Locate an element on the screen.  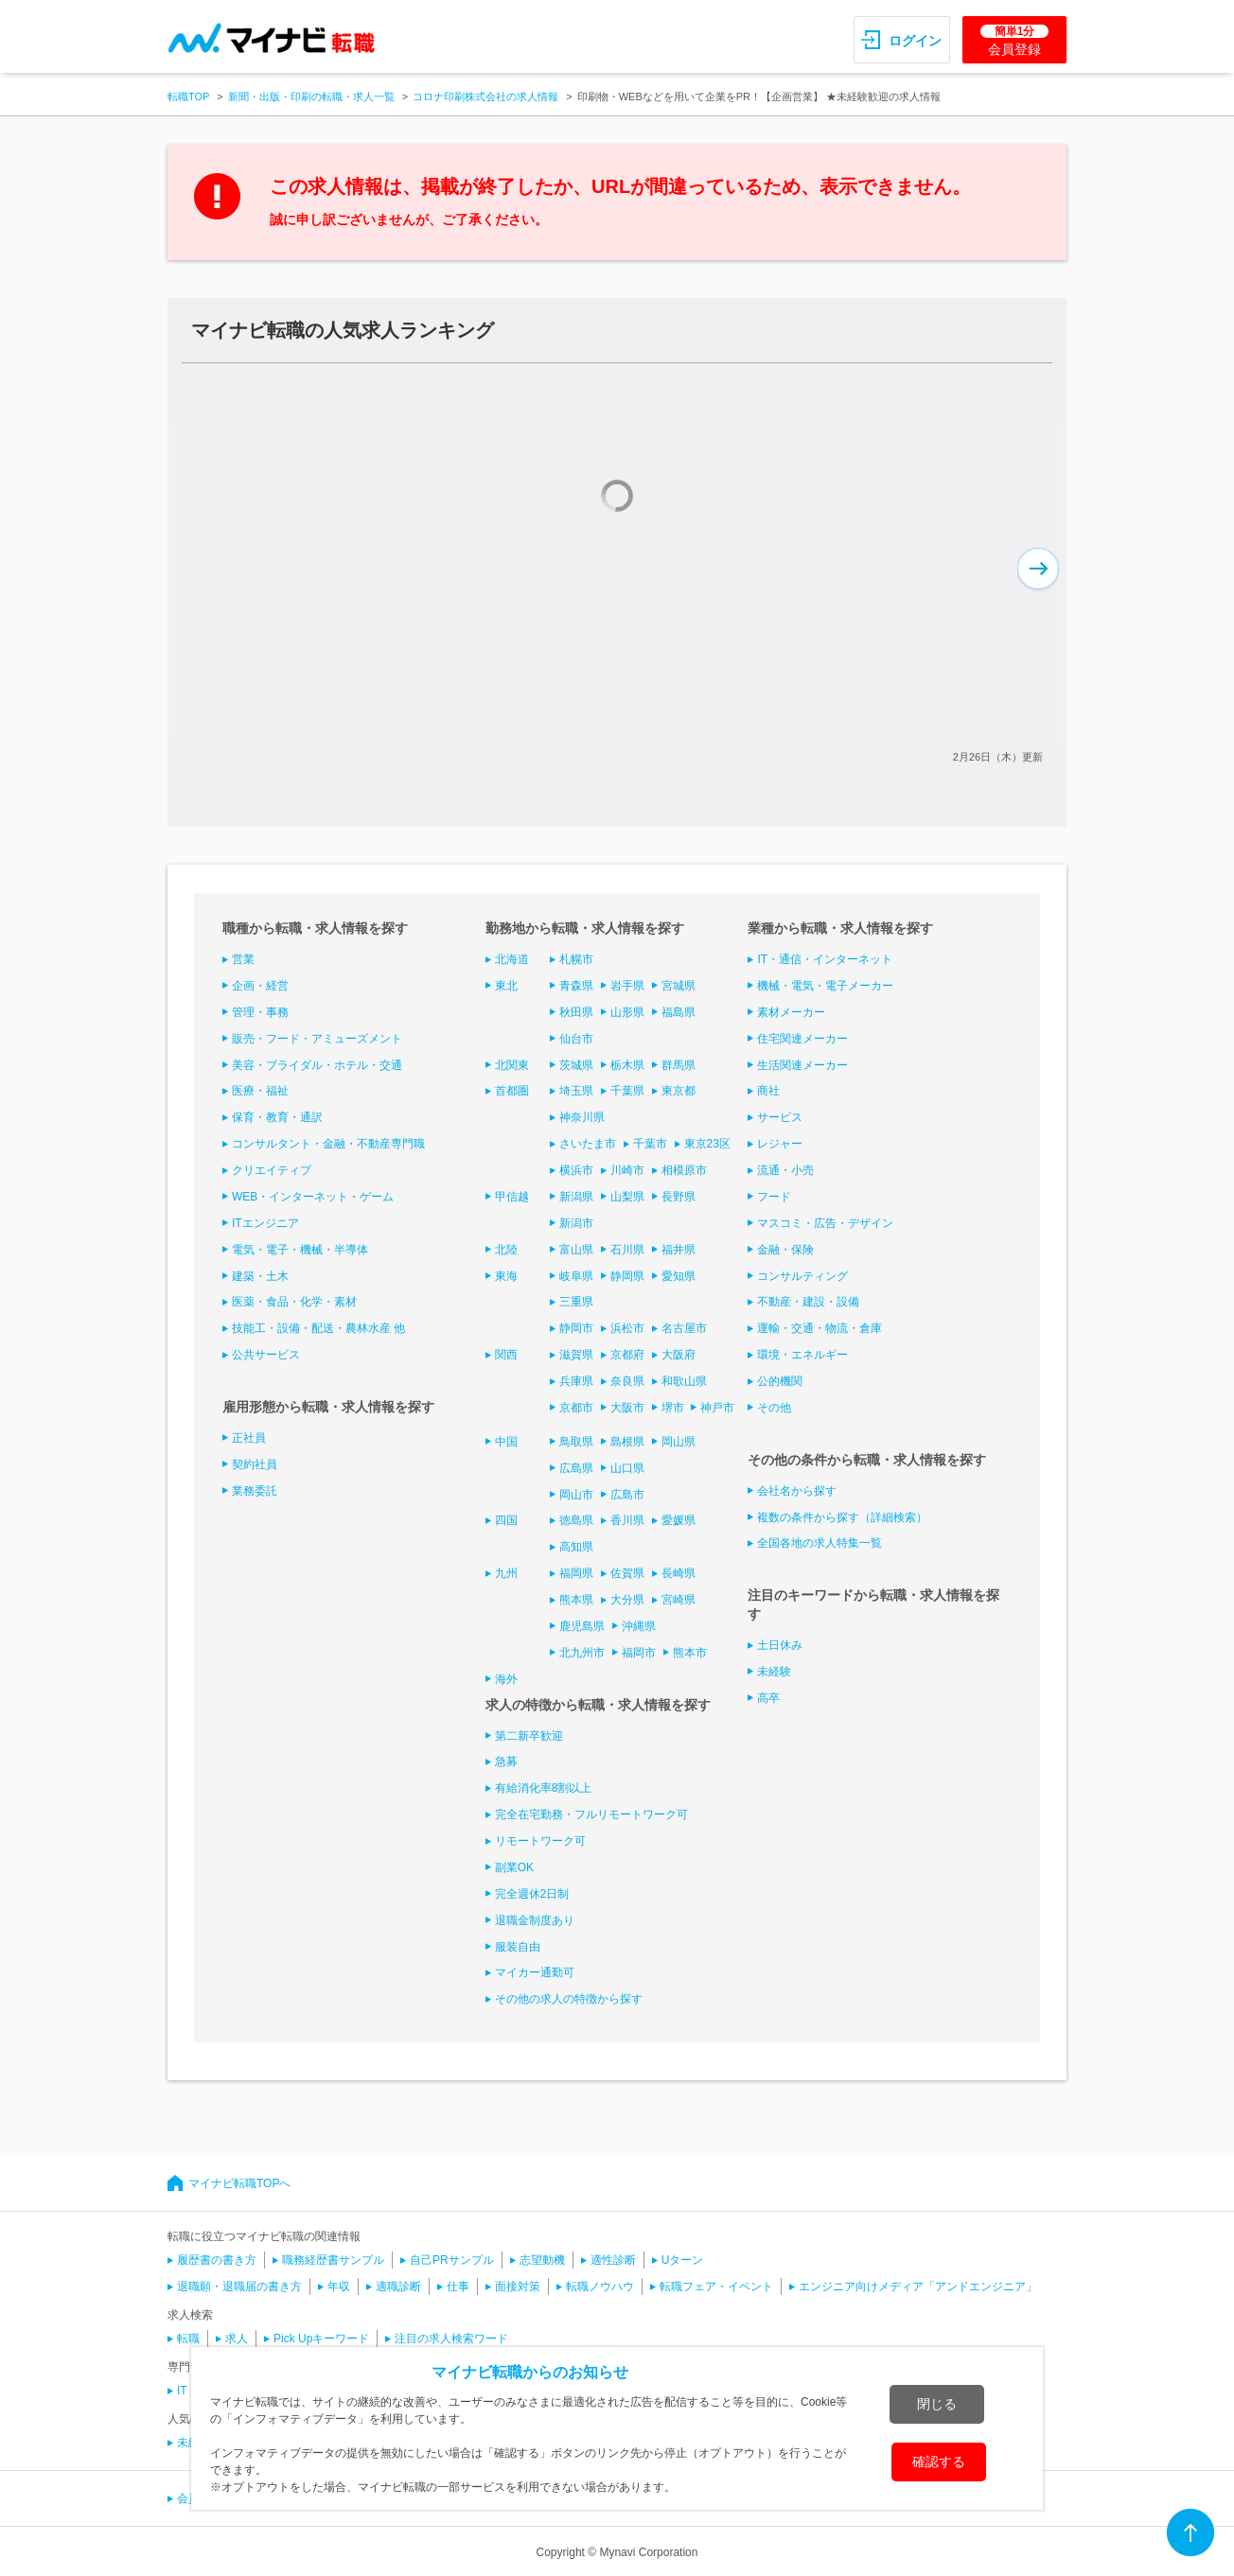
職務経歴書サンプル is located at coordinates (333, 2260).